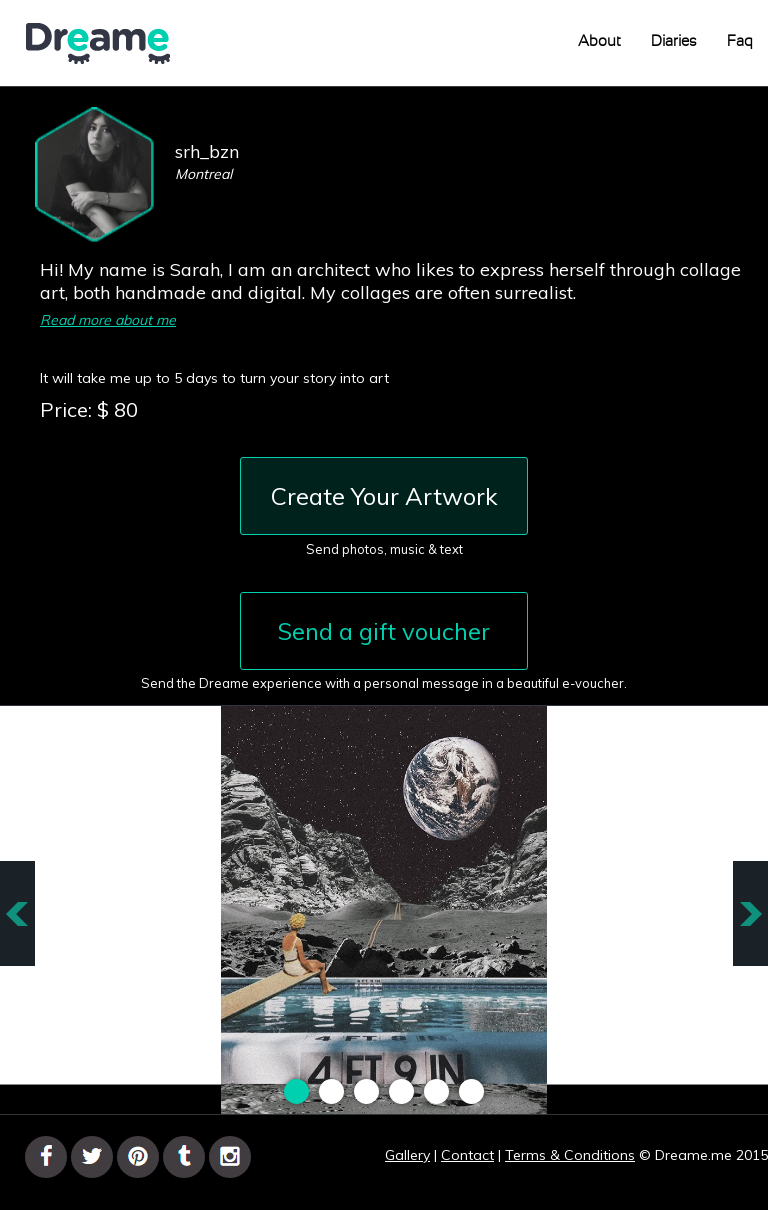  What do you see at coordinates (570, 1155) in the screenshot?
I see `Terms & Conditions` at bounding box center [570, 1155].